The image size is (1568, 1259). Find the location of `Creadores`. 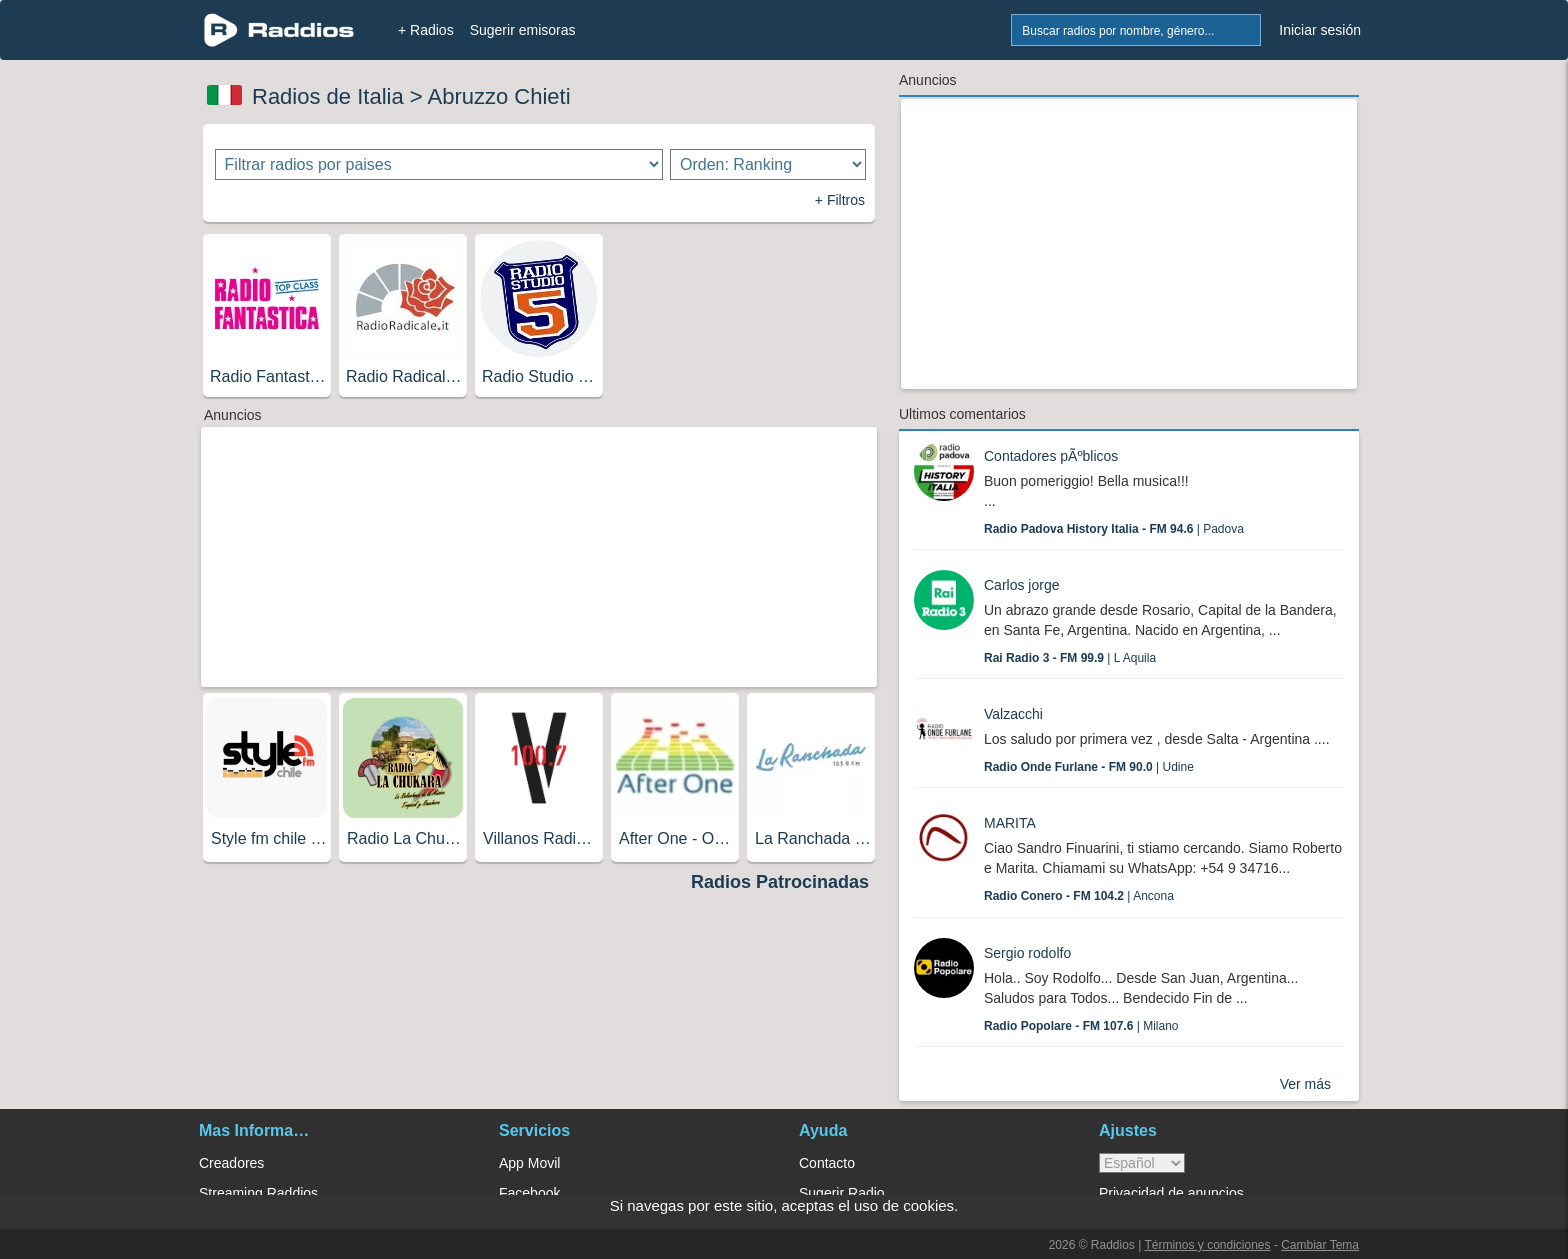

Creadores is located at coordinates (231, 1163).